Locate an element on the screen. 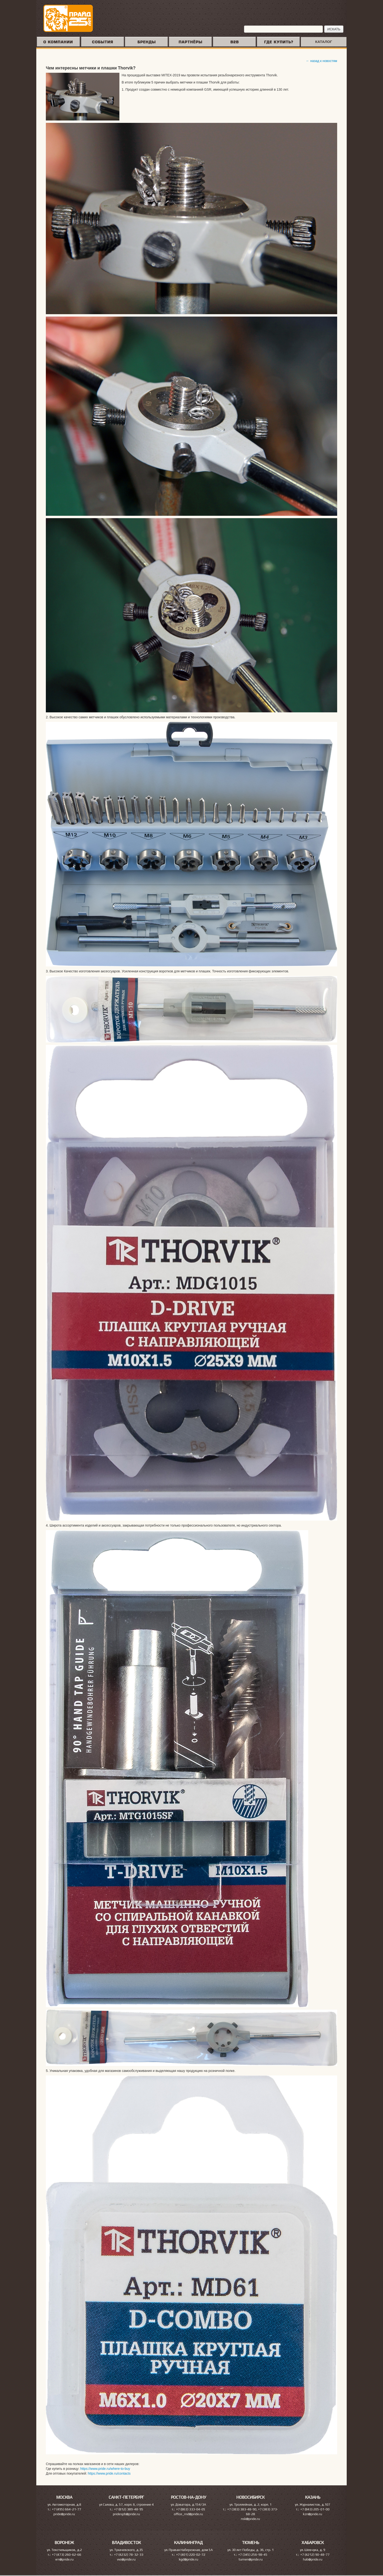 Image resolution: width=383 pixels, height=2576 pixels. kgd@pride.ru is located at coordinates (188, 2559).